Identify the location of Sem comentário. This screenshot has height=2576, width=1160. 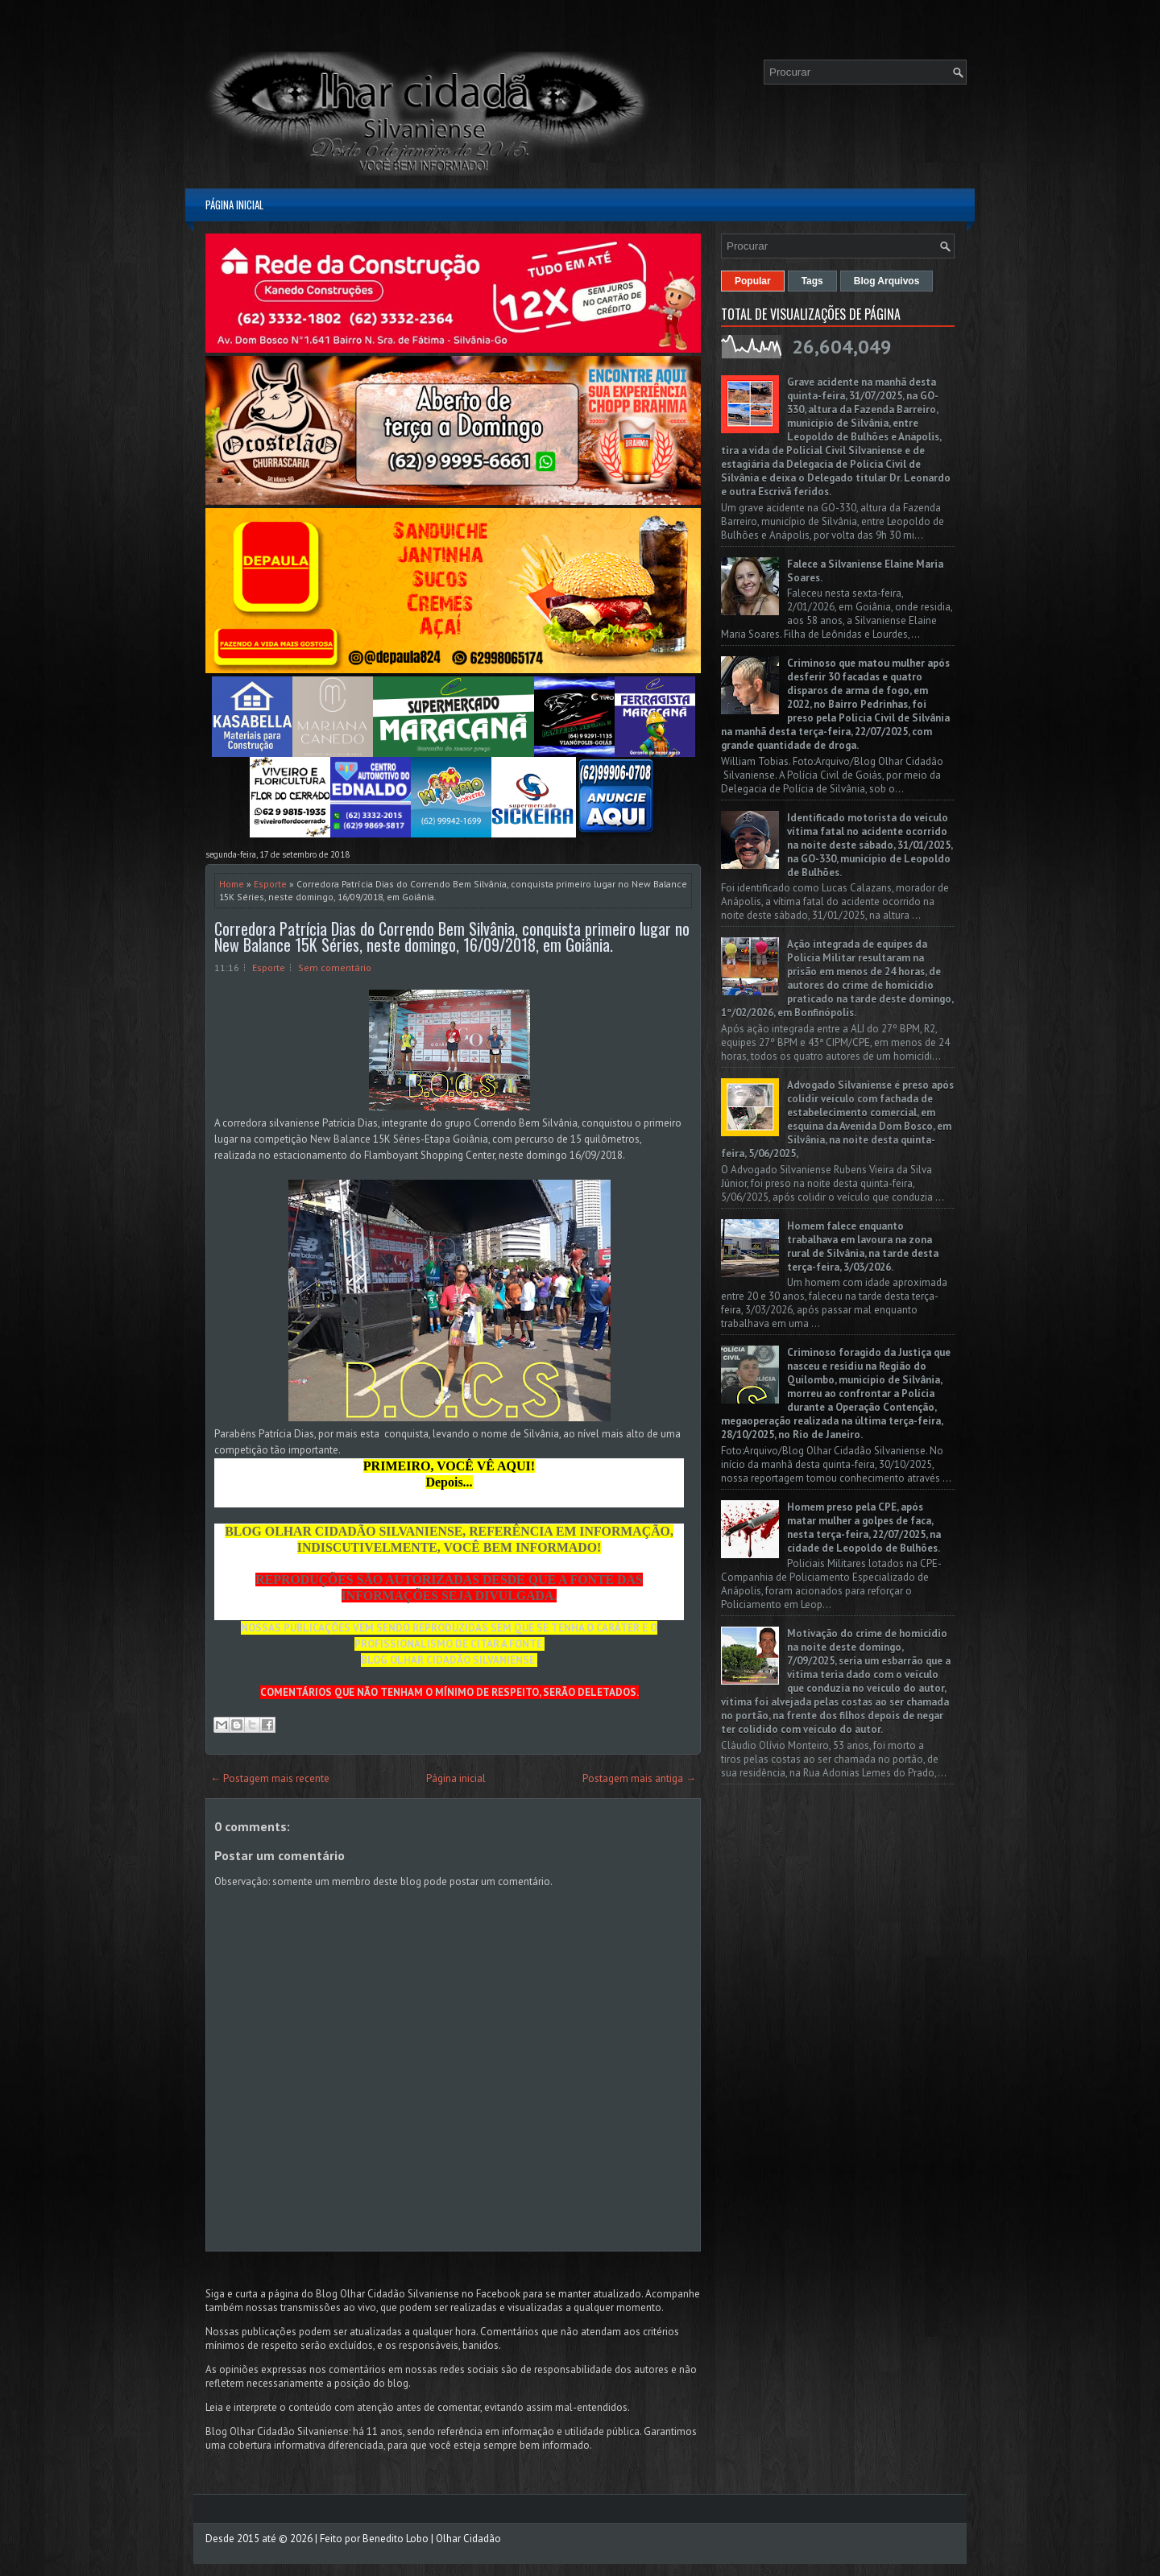
(334, 967).